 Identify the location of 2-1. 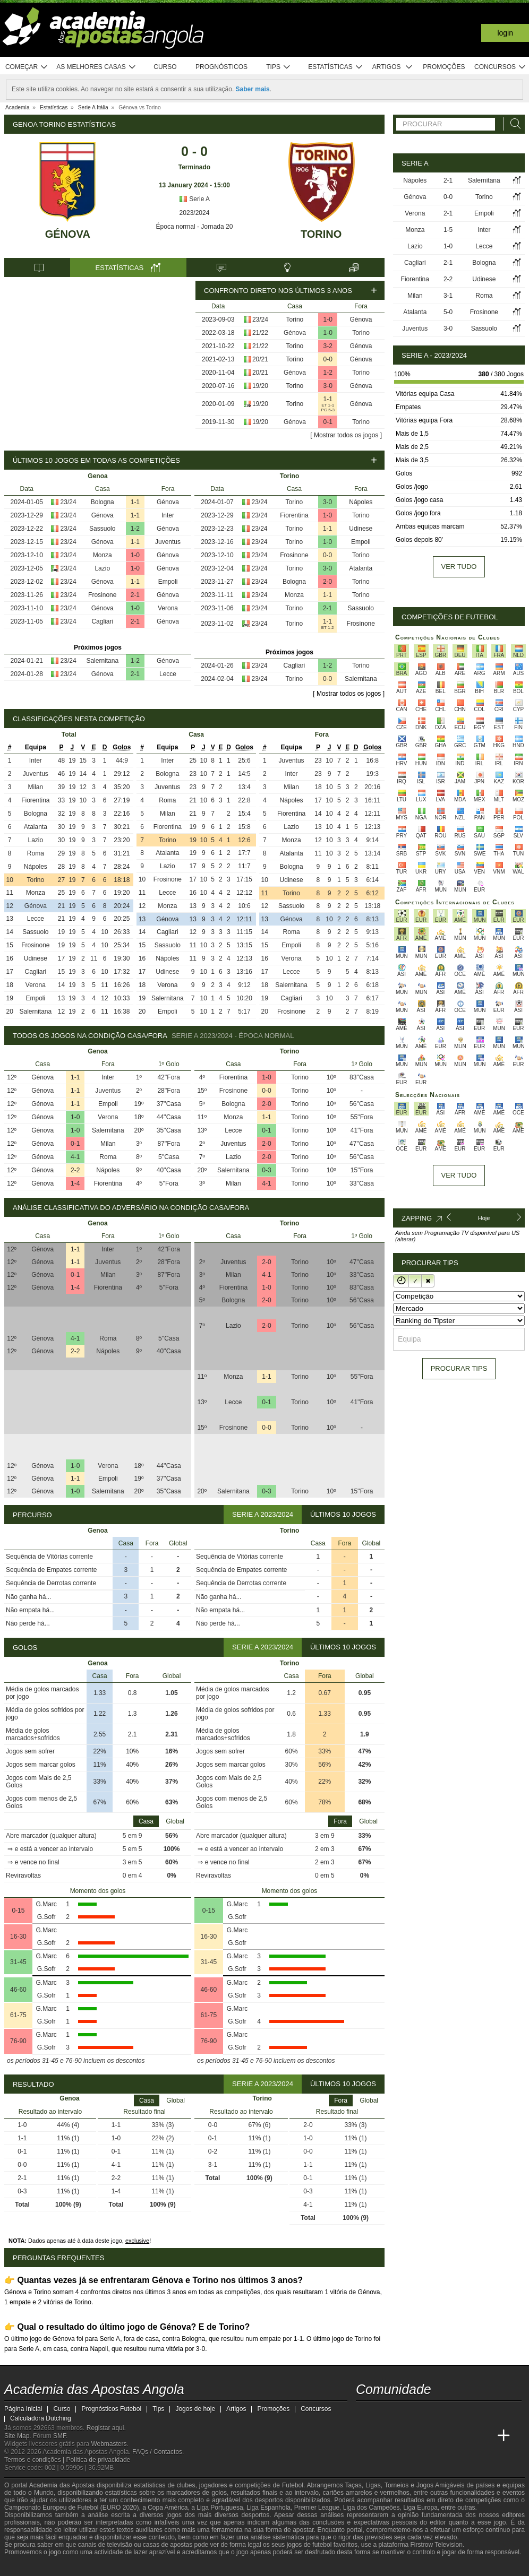
(135, 595).